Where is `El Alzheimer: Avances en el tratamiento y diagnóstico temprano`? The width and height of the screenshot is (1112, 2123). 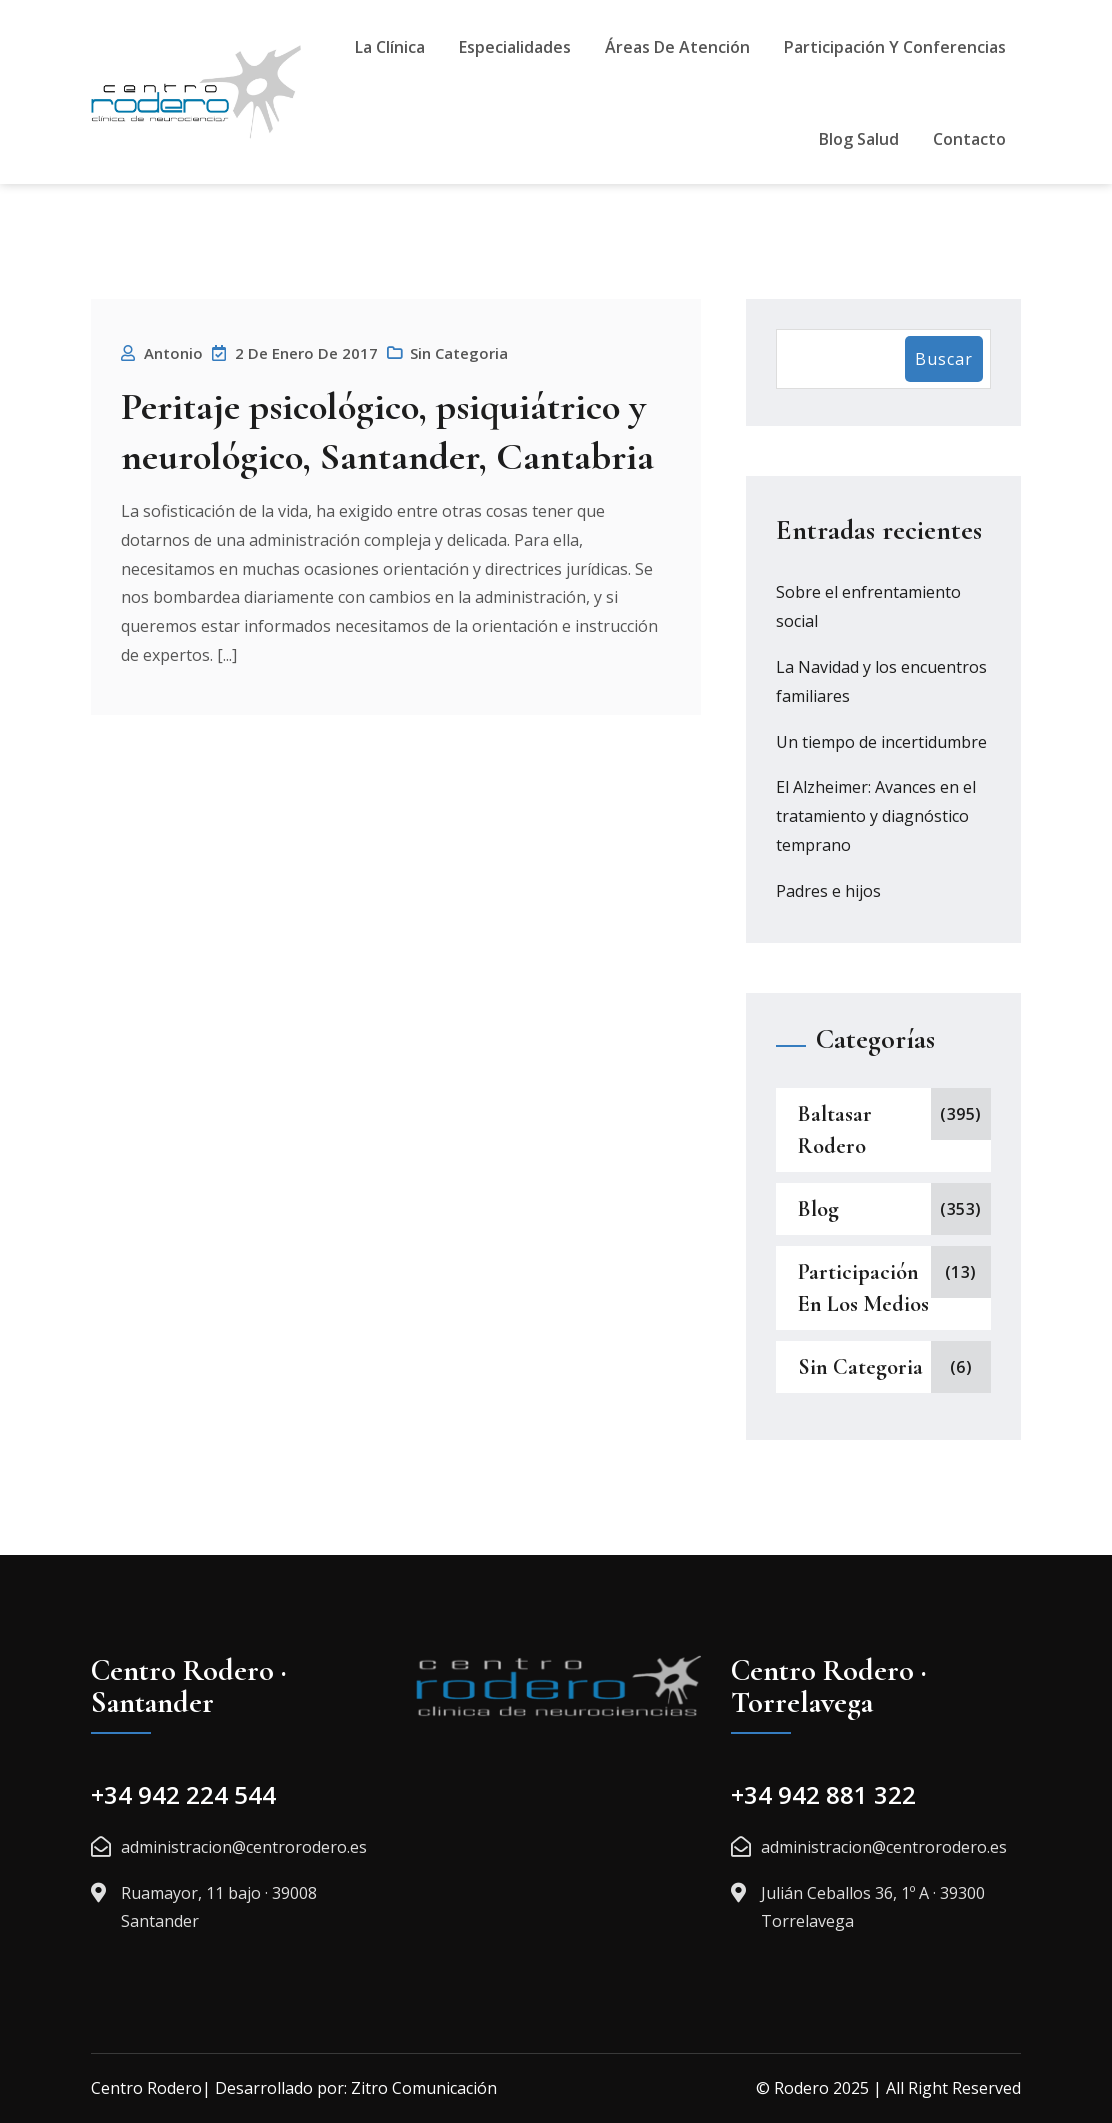 El Alzheimer: Avances en el tratamiento y diagnóstico temprano is located at coordinates (876, 816).